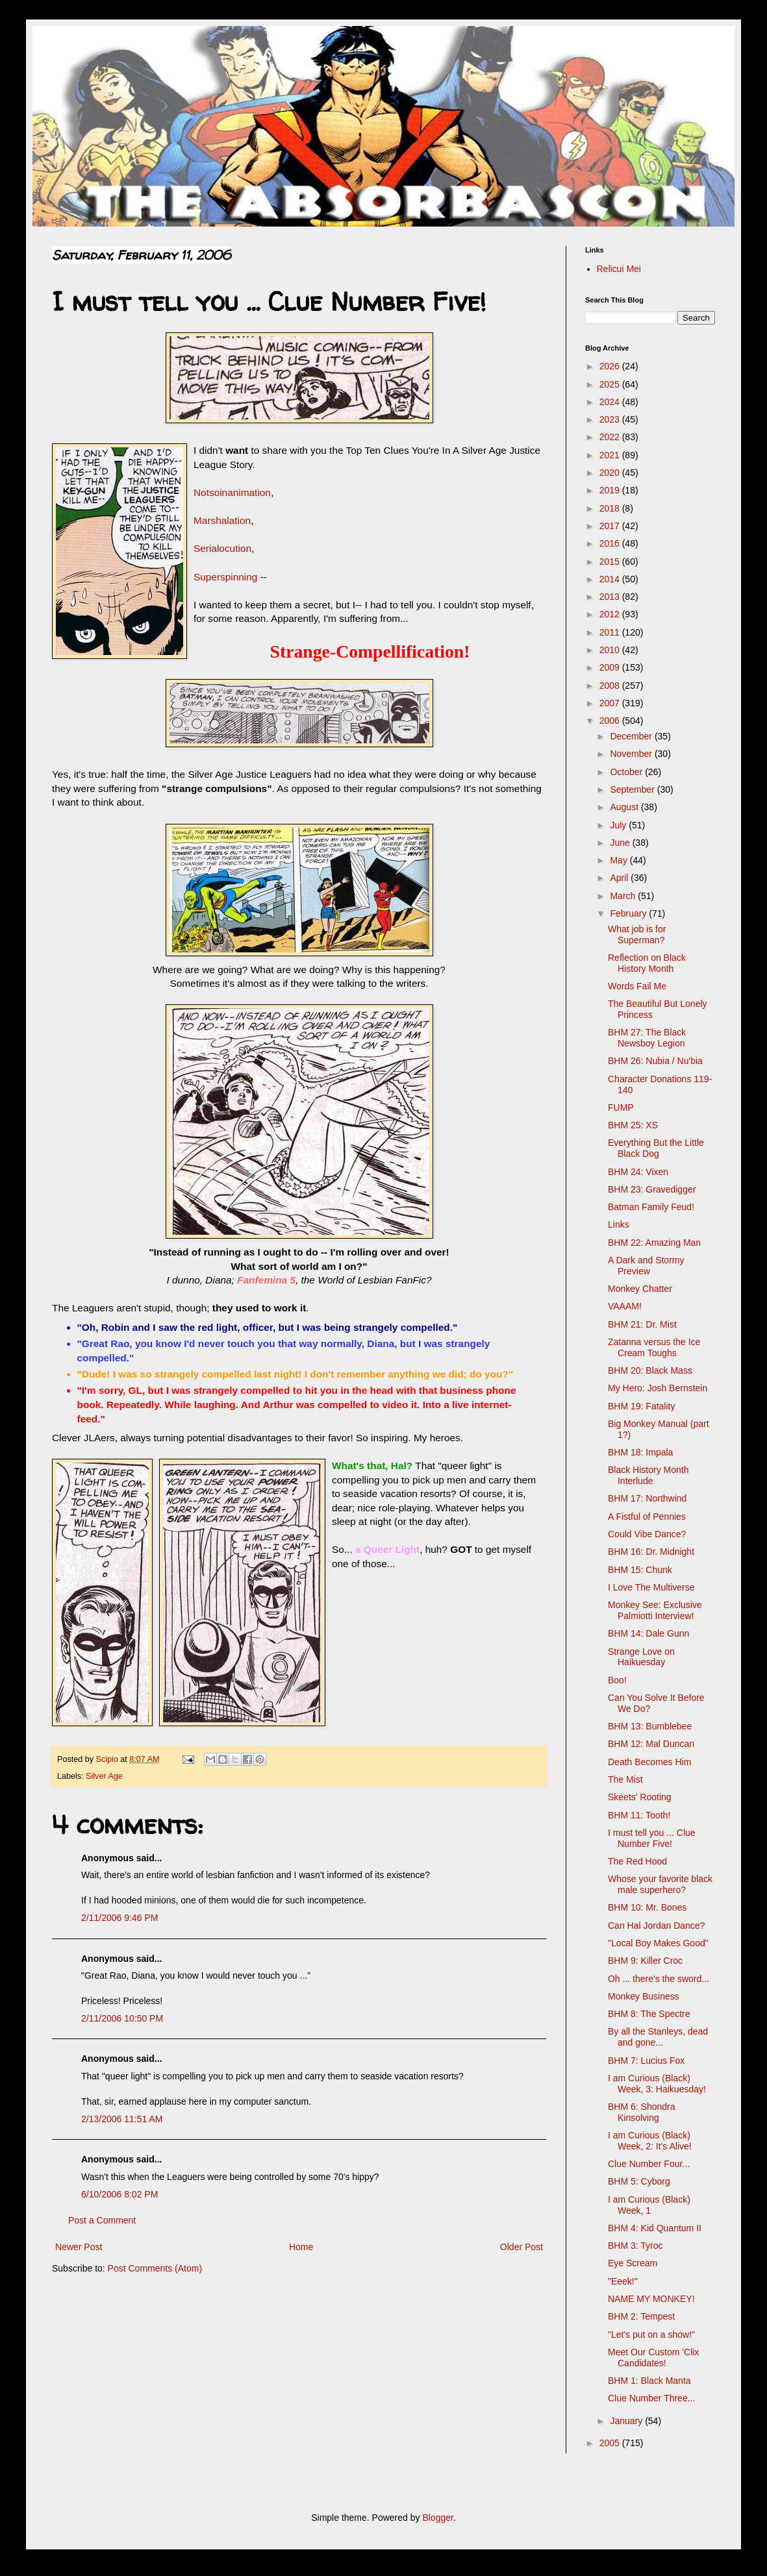 Image resolution: width=767 pixels, height=2576 pixels. Describe the element at coordinates (651, 1744) in the screenshot. I see `BHM 12: Mal Duncan` at that location.